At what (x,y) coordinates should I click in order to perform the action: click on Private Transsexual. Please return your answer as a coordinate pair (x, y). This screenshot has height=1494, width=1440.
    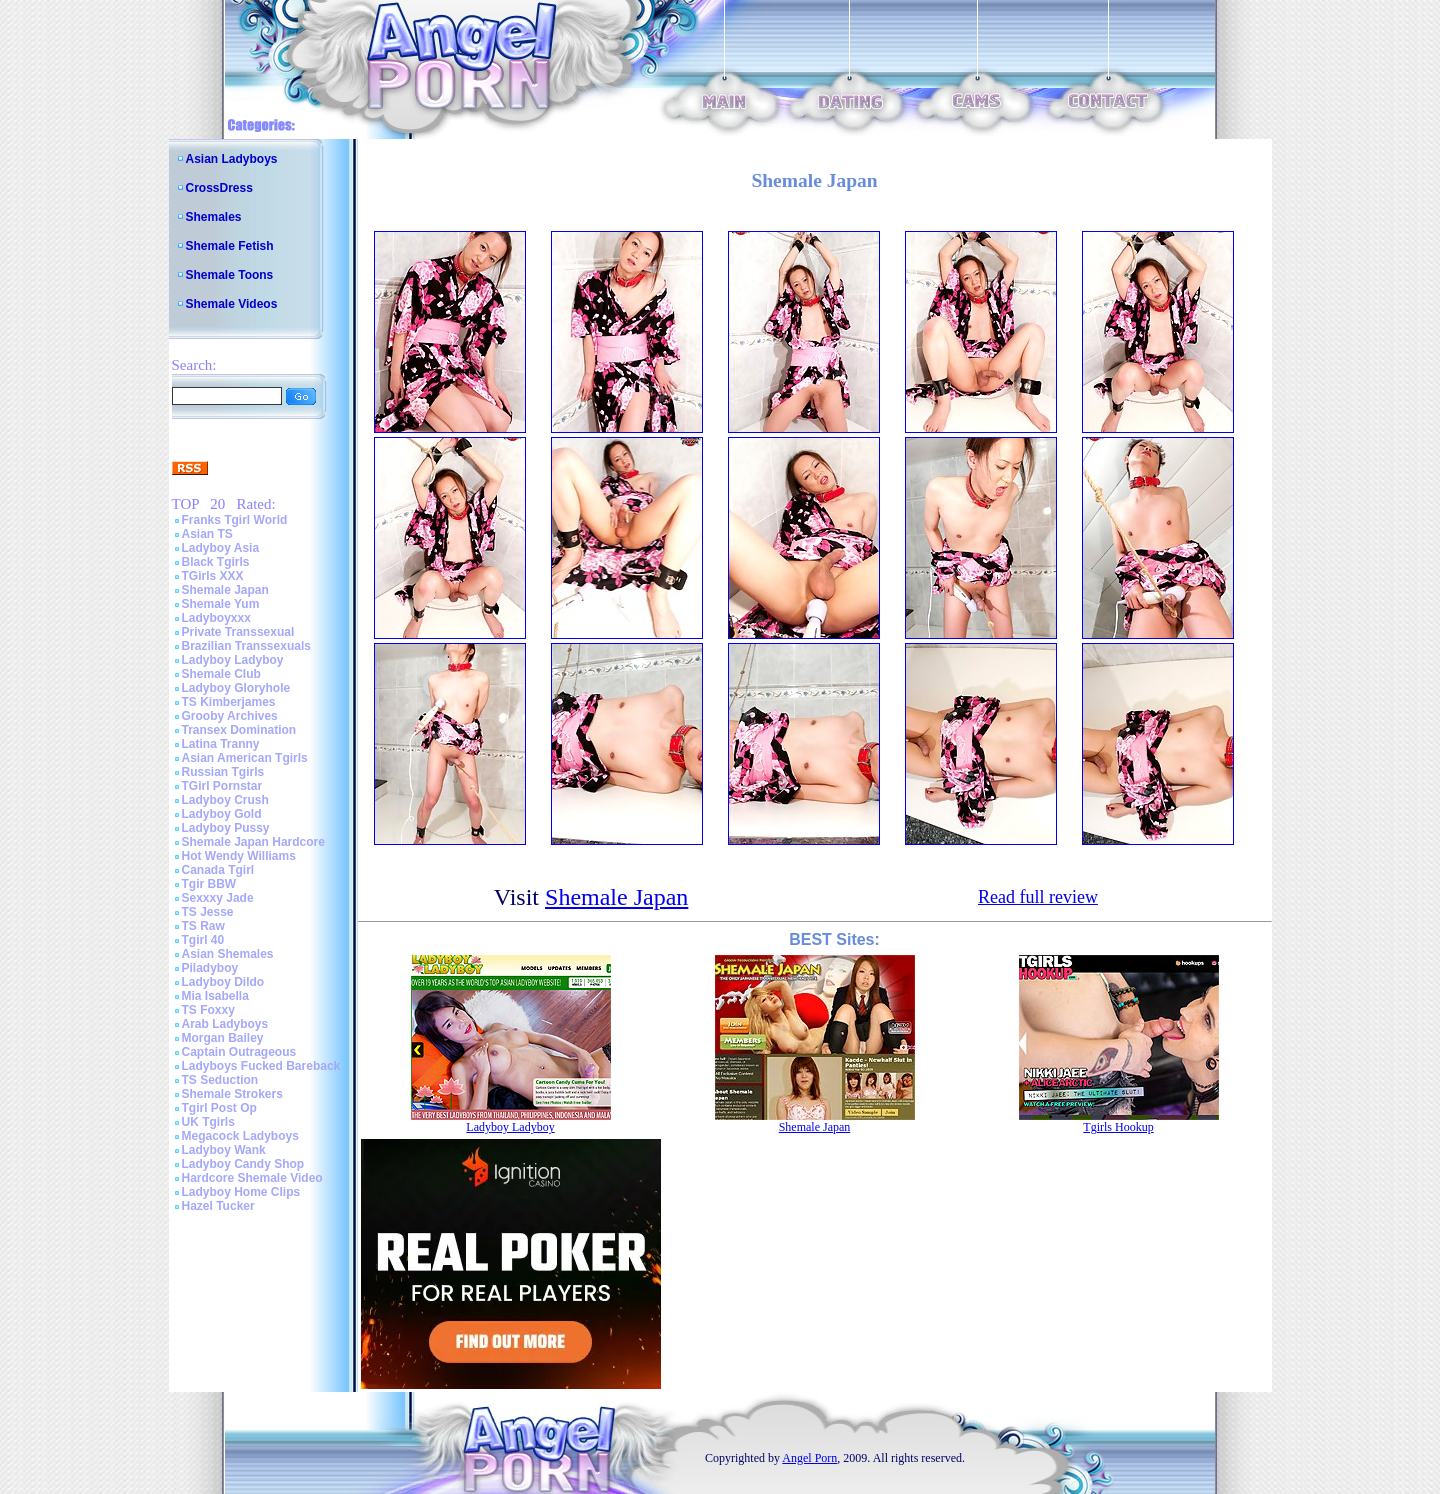
    Looking at the image, I should click on (238, 632).